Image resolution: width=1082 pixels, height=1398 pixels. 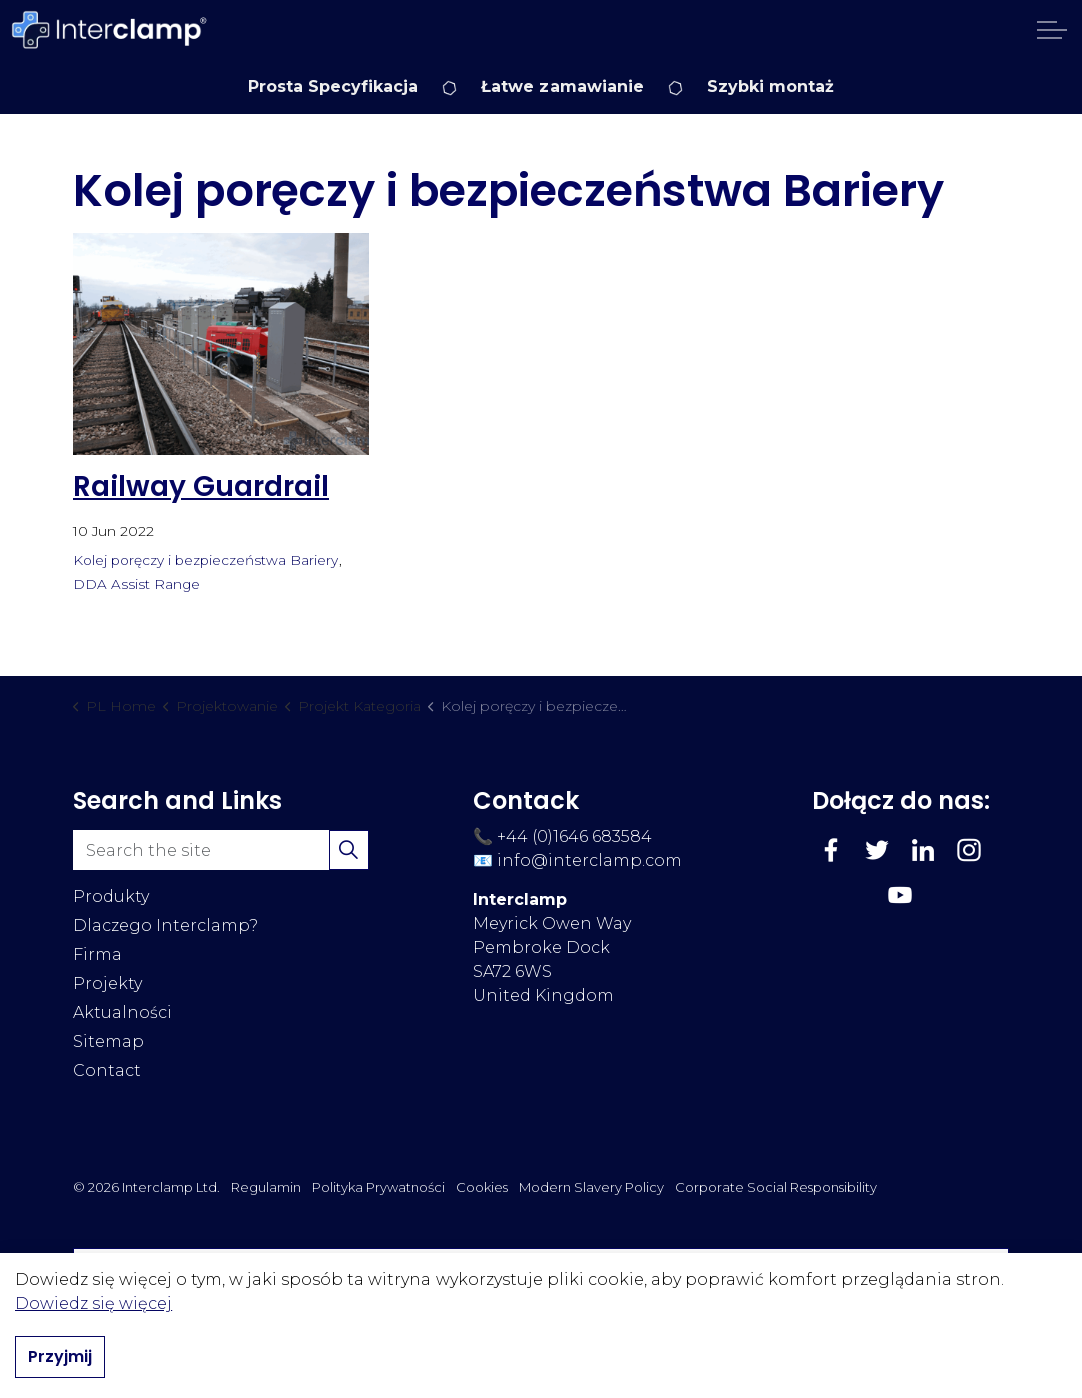 I want to click on [button], so click(x=349, y=850).